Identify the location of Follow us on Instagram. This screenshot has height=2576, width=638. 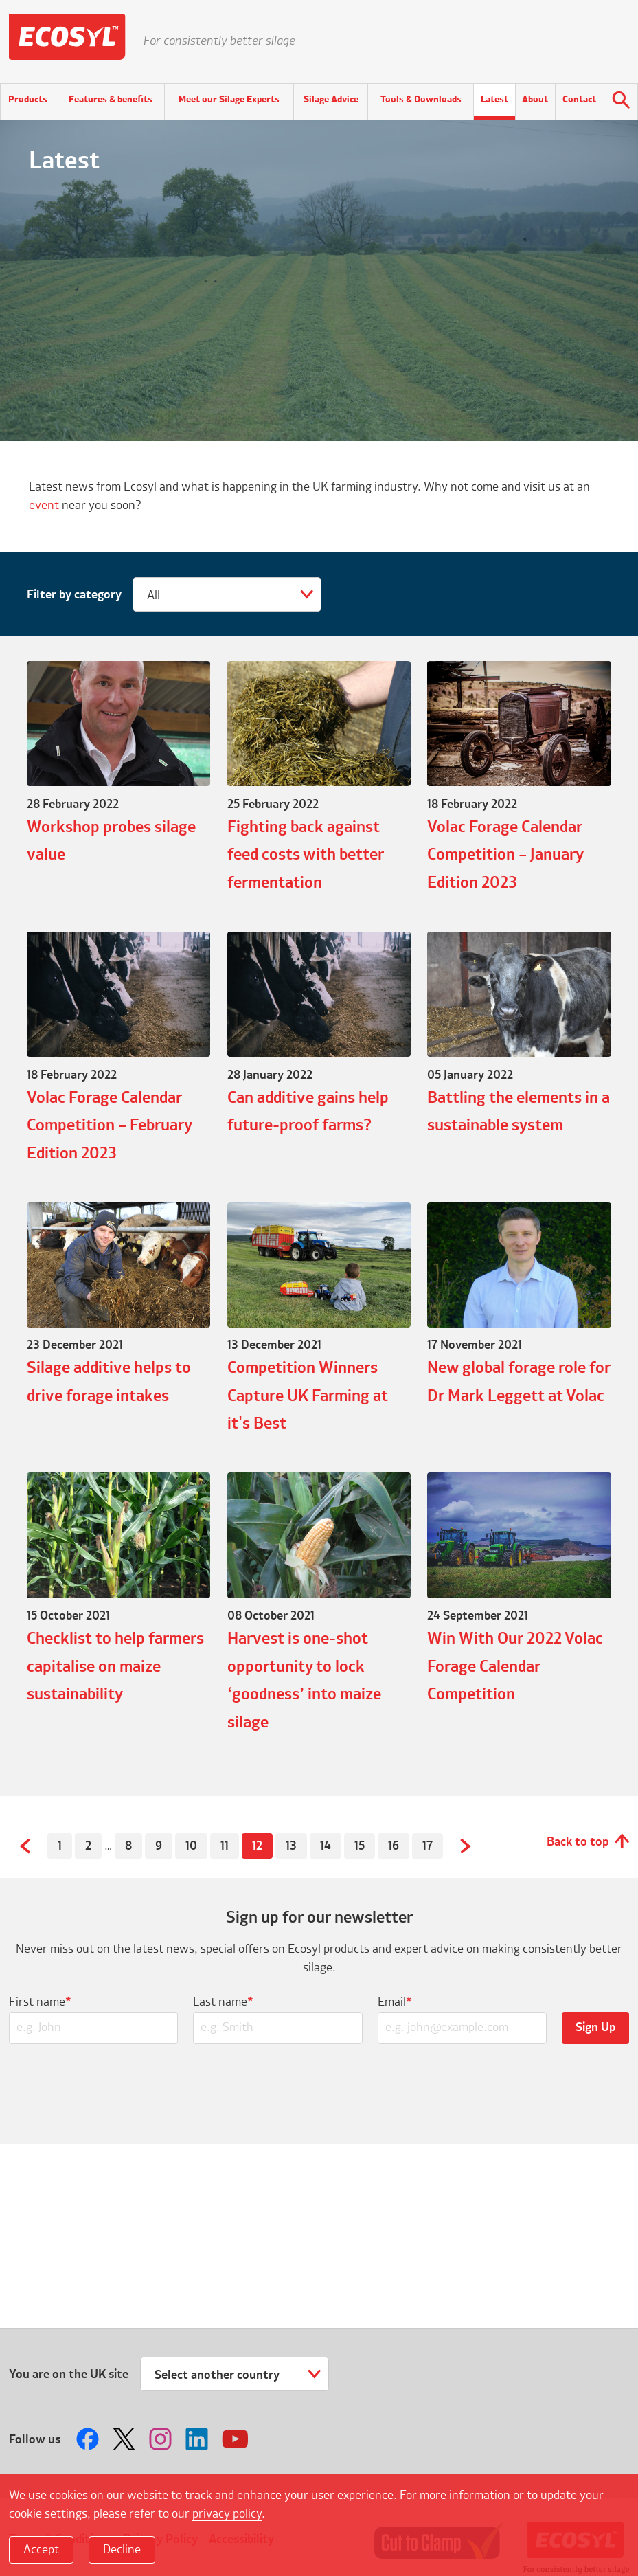
(162, 2439).